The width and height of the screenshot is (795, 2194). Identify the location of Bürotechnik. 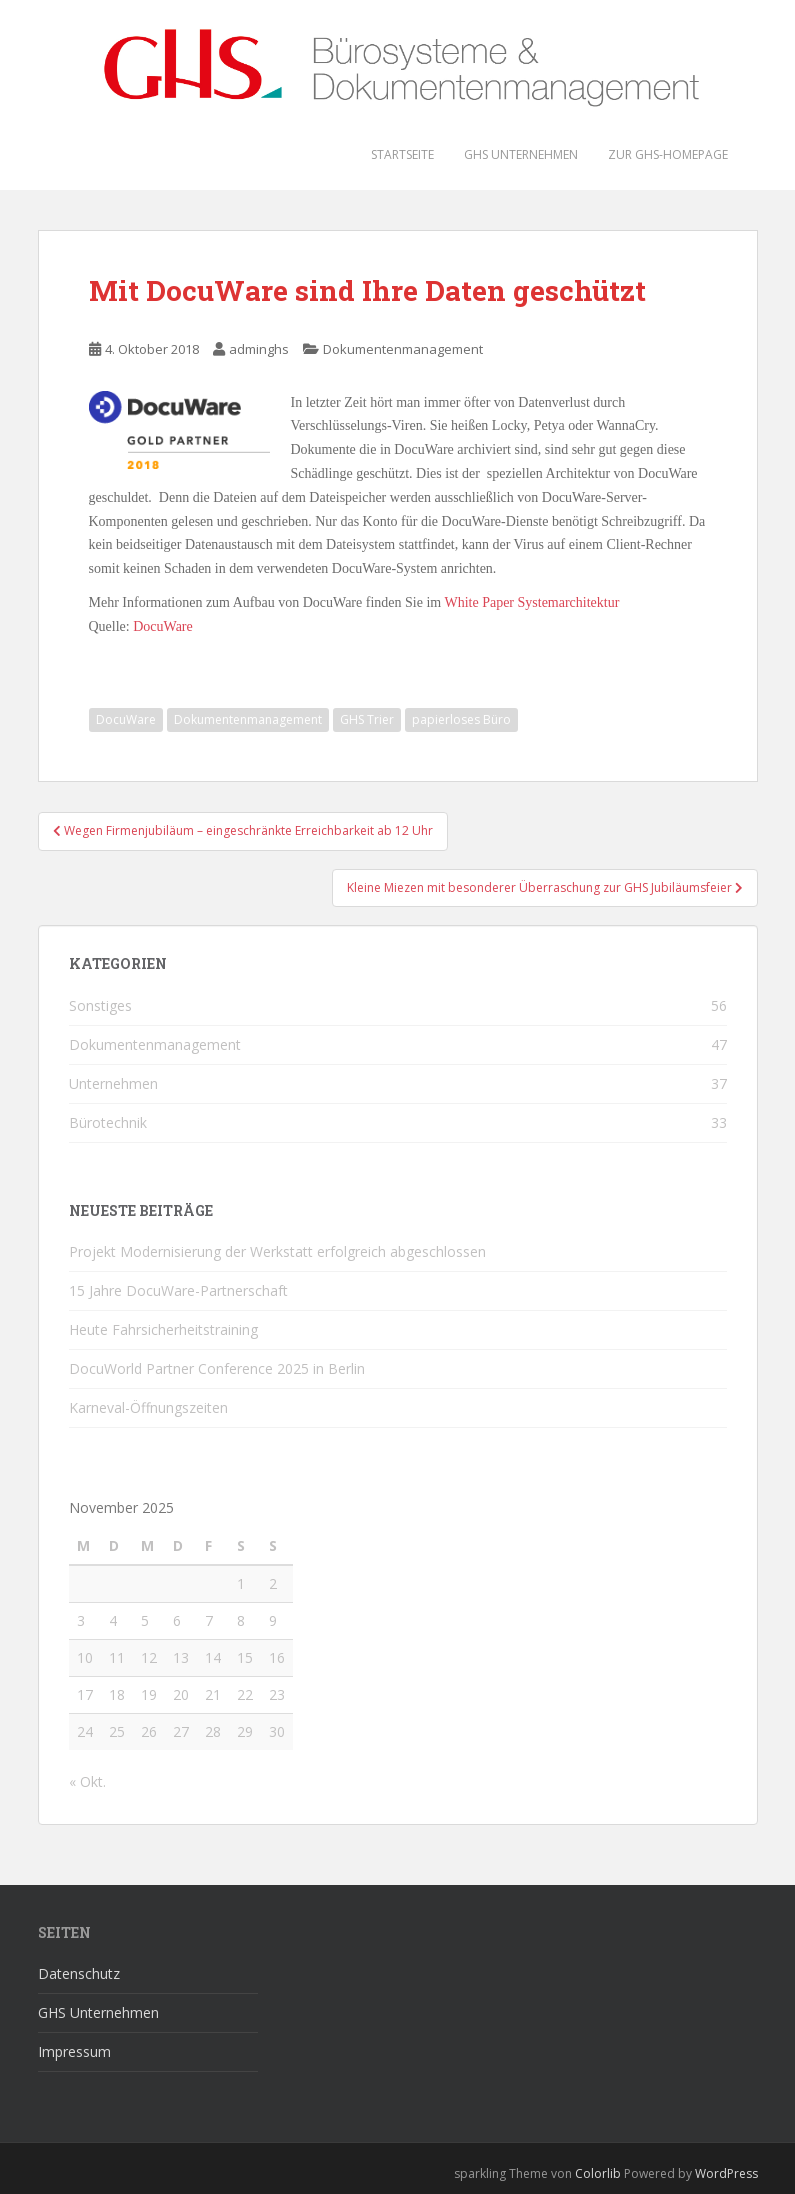
(108, 1122).